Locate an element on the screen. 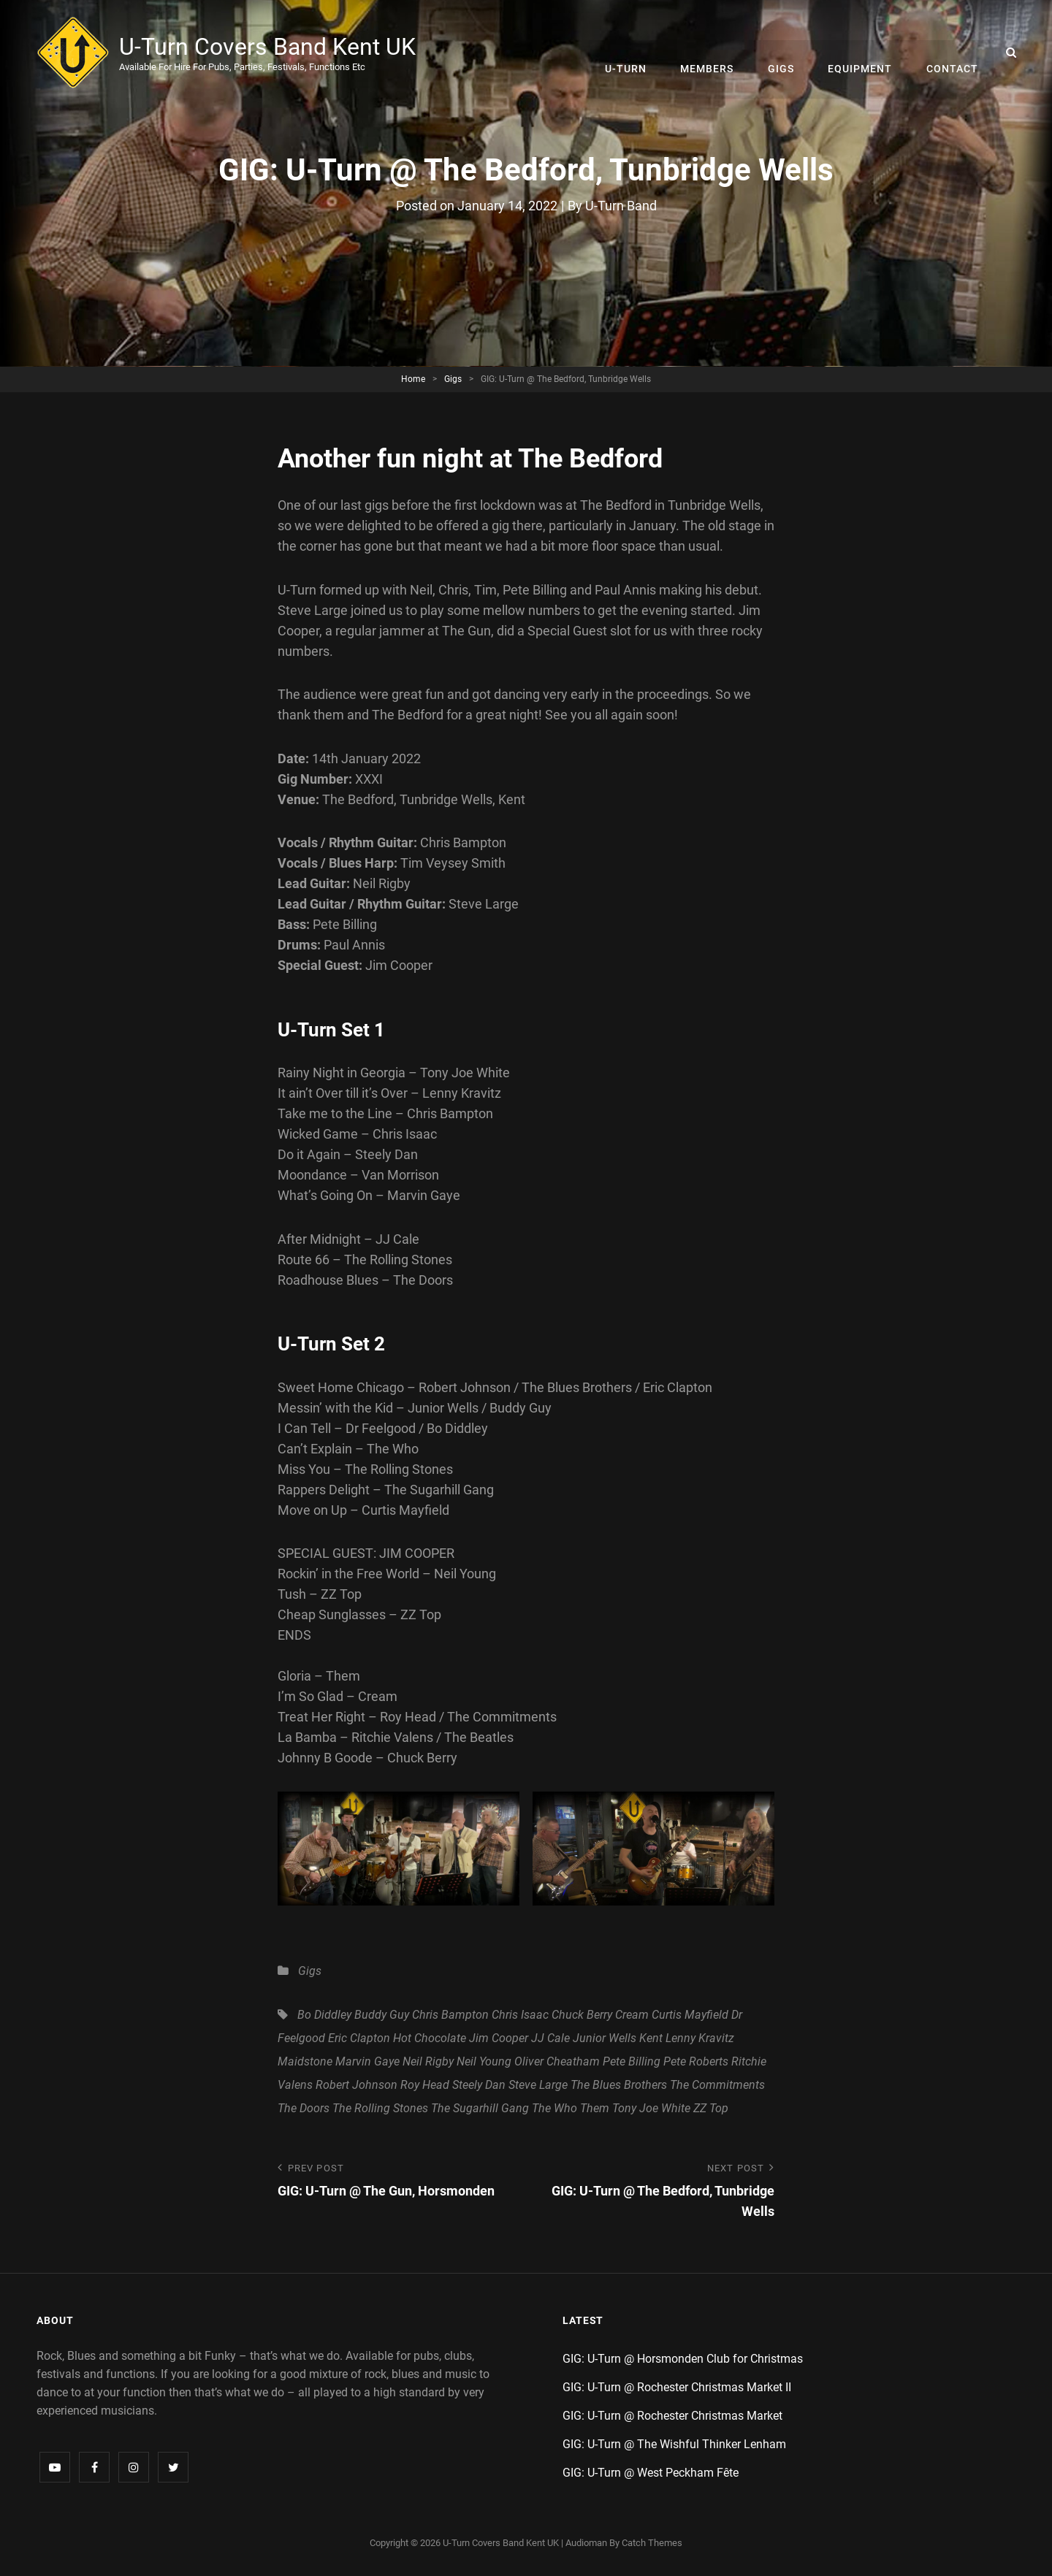 The height and width of the screenshot is (2576, 1052). Eric Clapton is located at coordinates (359, 2038).